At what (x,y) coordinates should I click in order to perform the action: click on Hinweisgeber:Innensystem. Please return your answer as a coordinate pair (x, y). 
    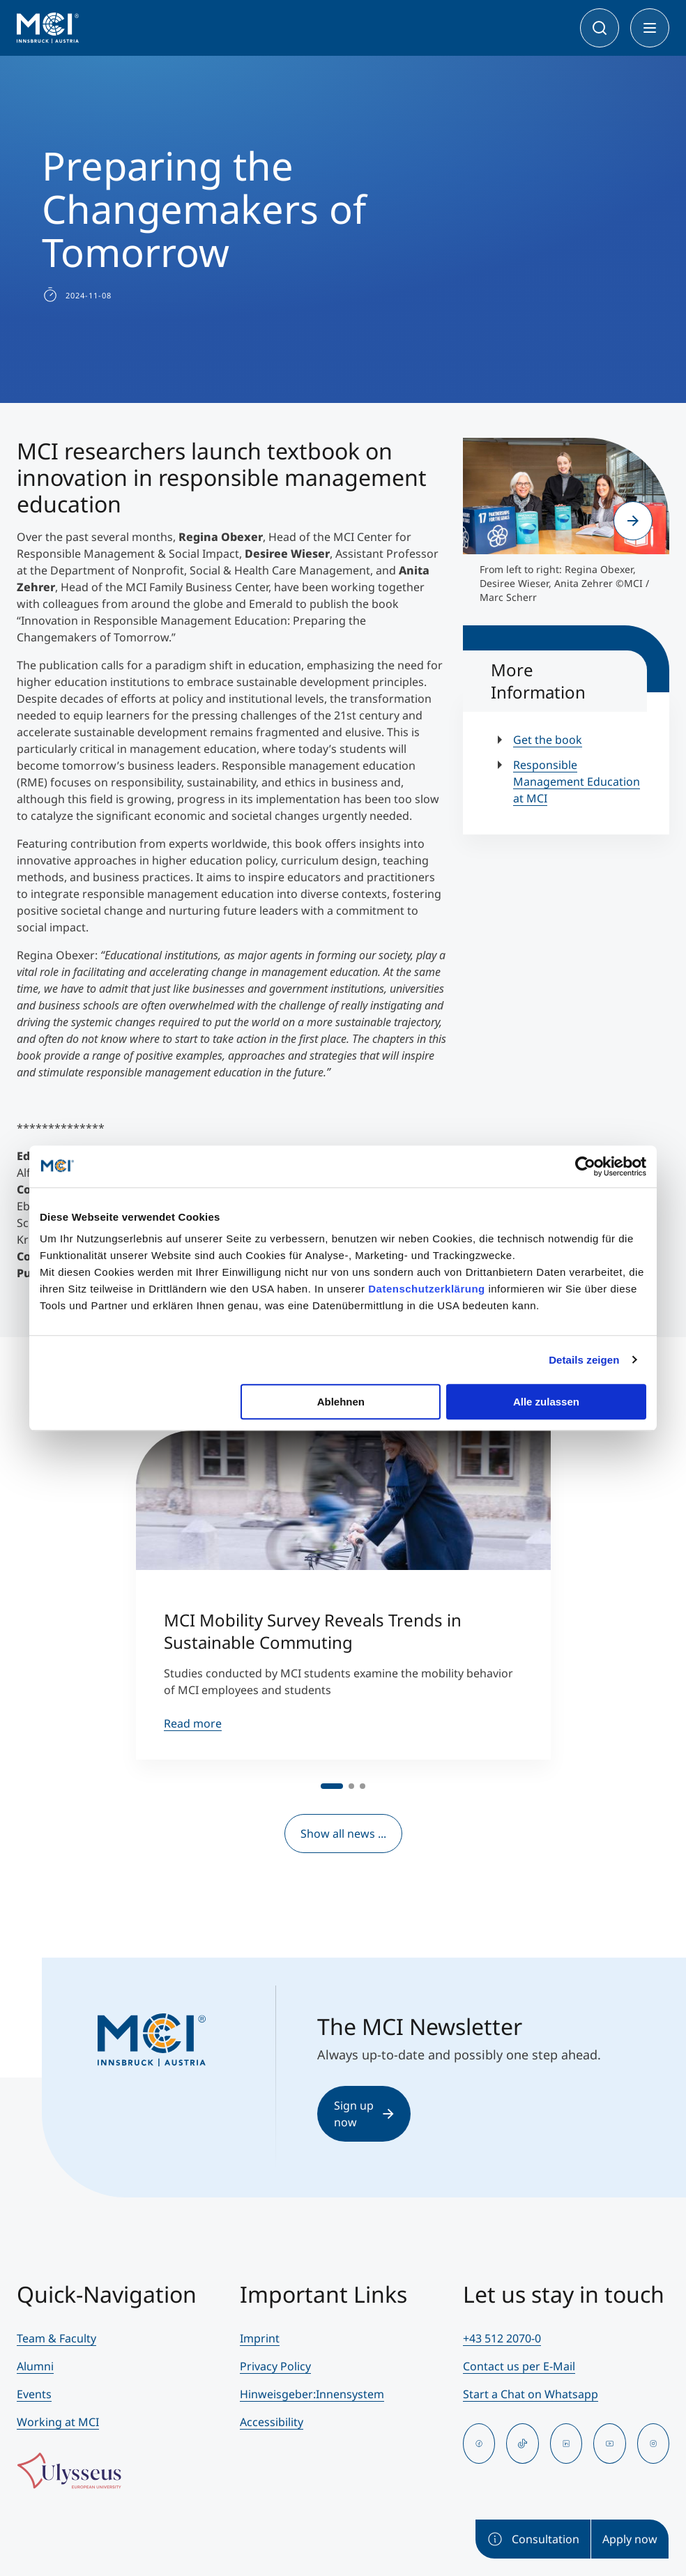
    Looking at the image, I should click on (312, 2394).